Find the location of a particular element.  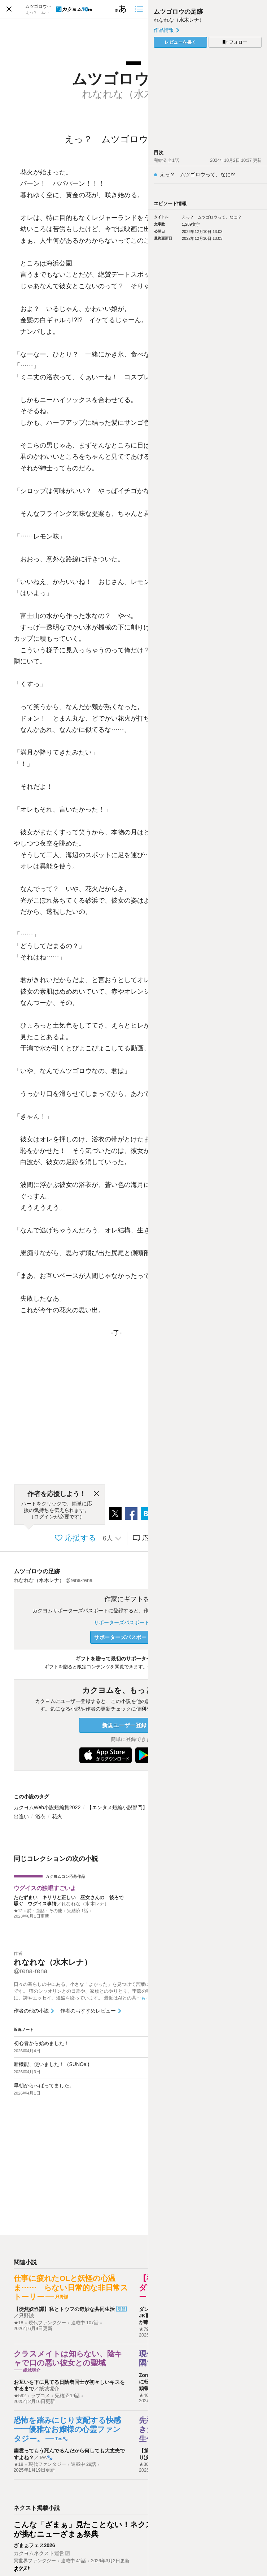

れなれな（水木レナ） is located at coordinates (85, 1903).